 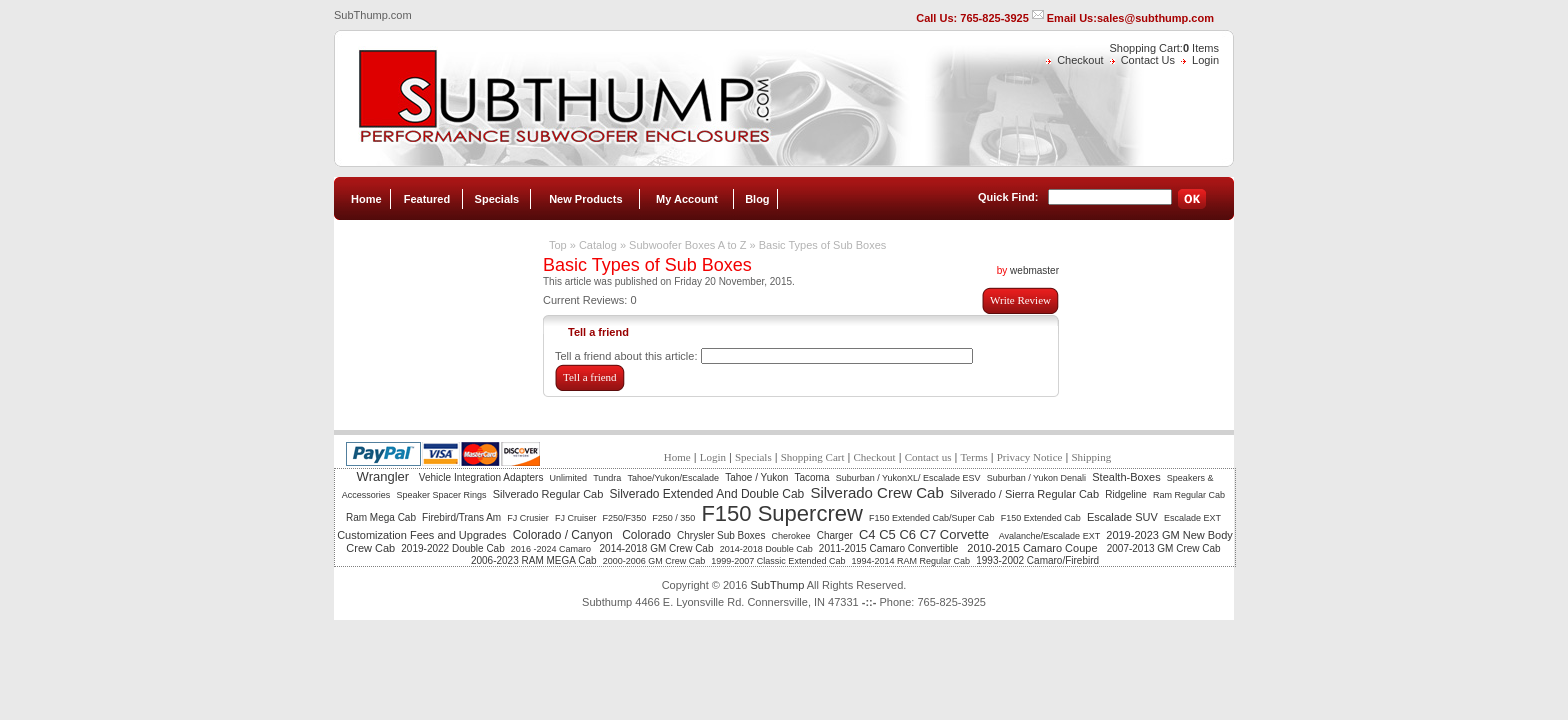 What do you see at coordinates (385, 476) in the screenshot?
I see `Wrangler` at bounding box center [385, 476].